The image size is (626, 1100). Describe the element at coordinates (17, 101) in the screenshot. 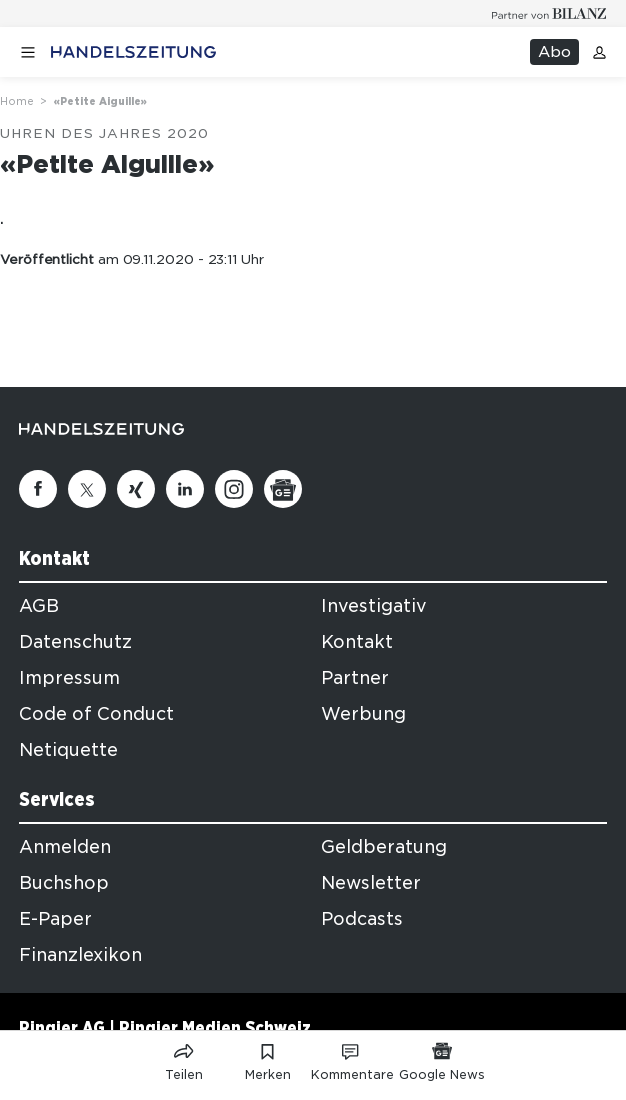

I see `Home` at that location.